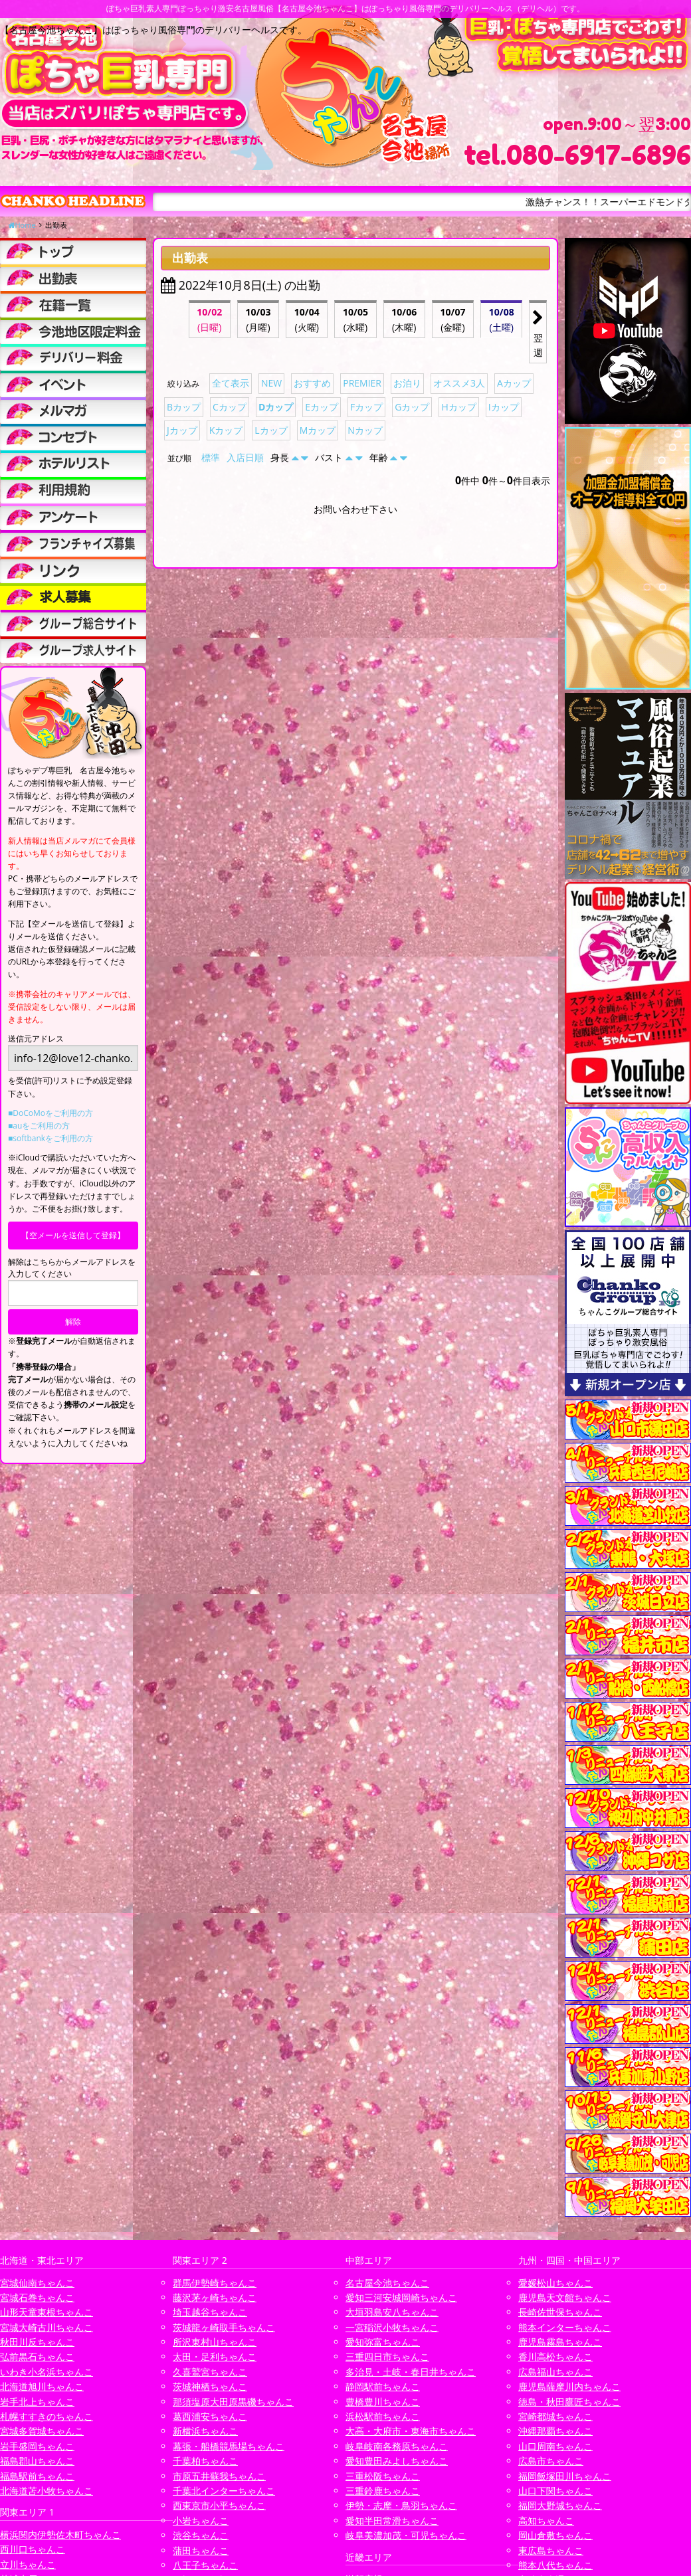 The image size is (691, 2576). What do you see at coordinates (270, 430) in the screenshot?
I see `Lカップ` at bounding box center [270, 430].